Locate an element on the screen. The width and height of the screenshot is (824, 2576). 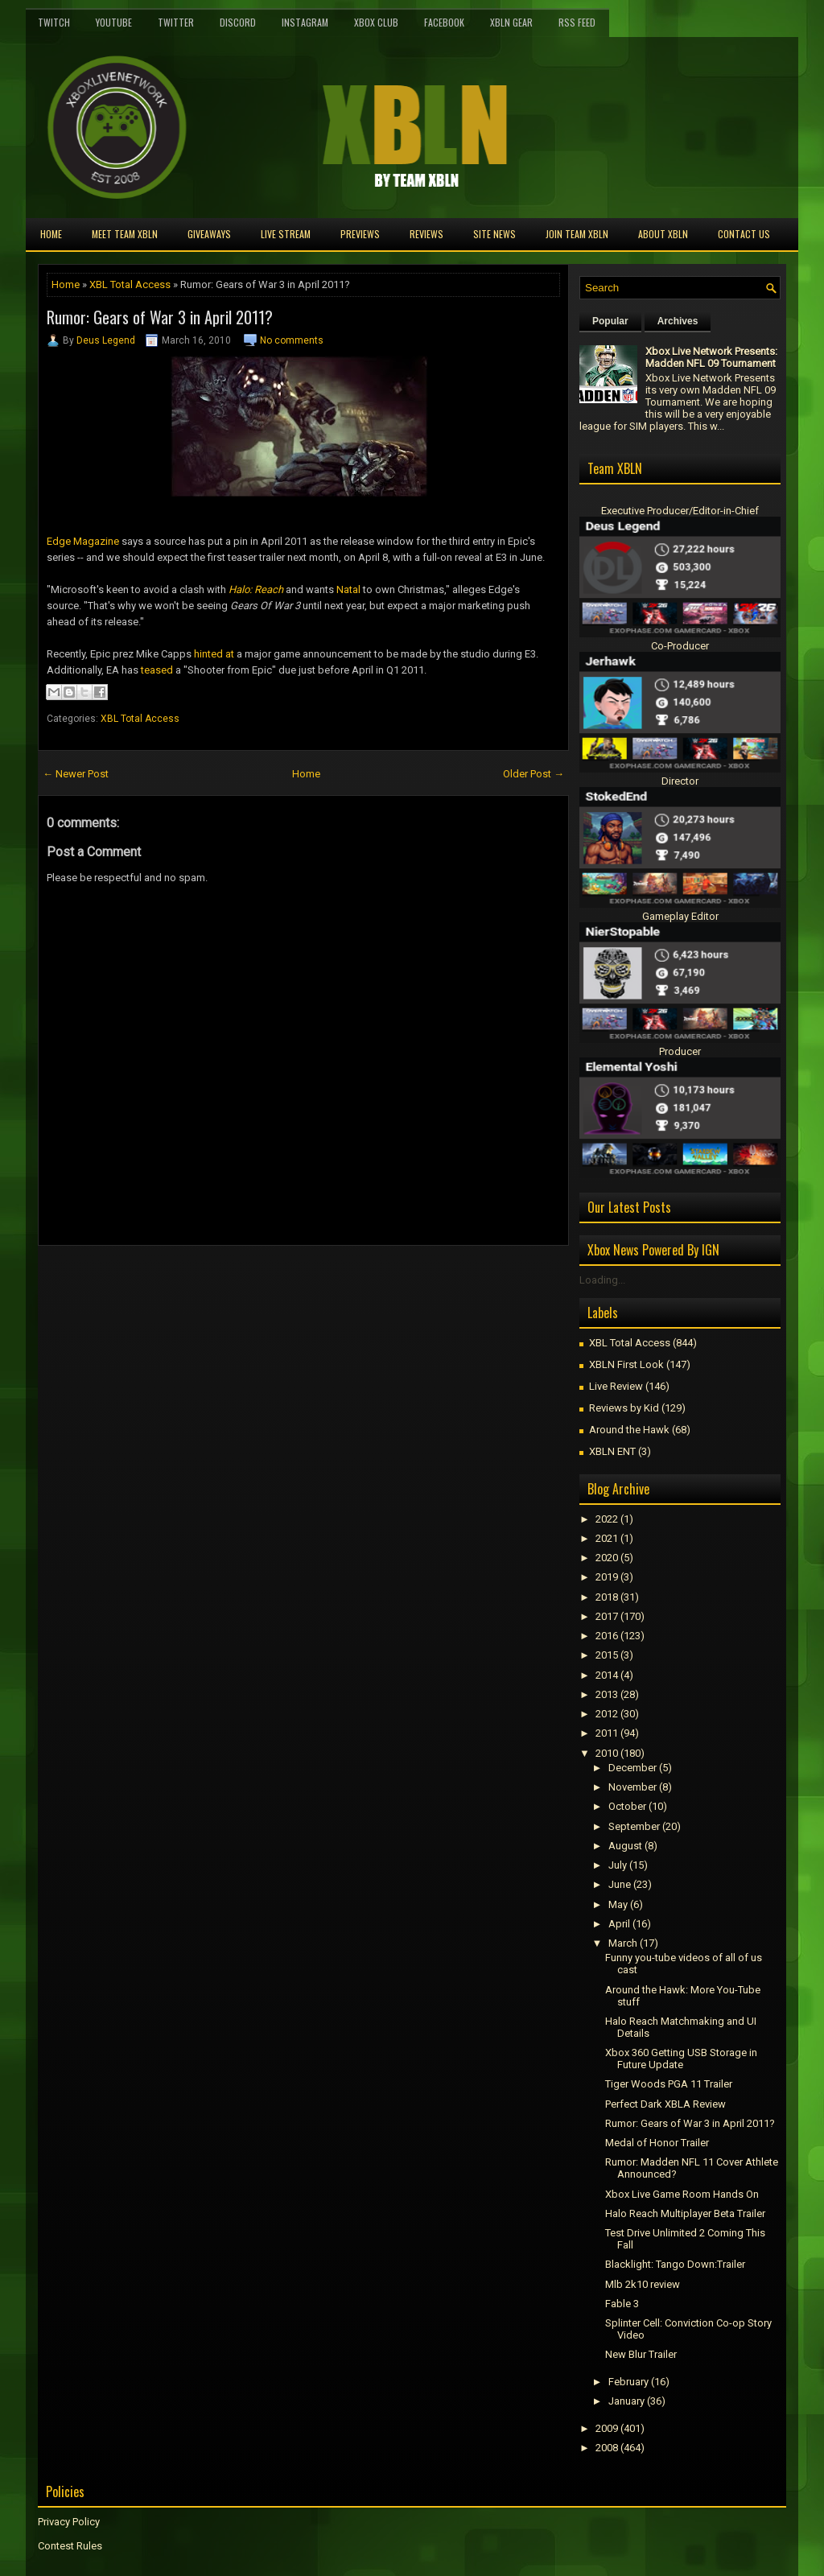
Live Review is located at coordinates (616, 1386).